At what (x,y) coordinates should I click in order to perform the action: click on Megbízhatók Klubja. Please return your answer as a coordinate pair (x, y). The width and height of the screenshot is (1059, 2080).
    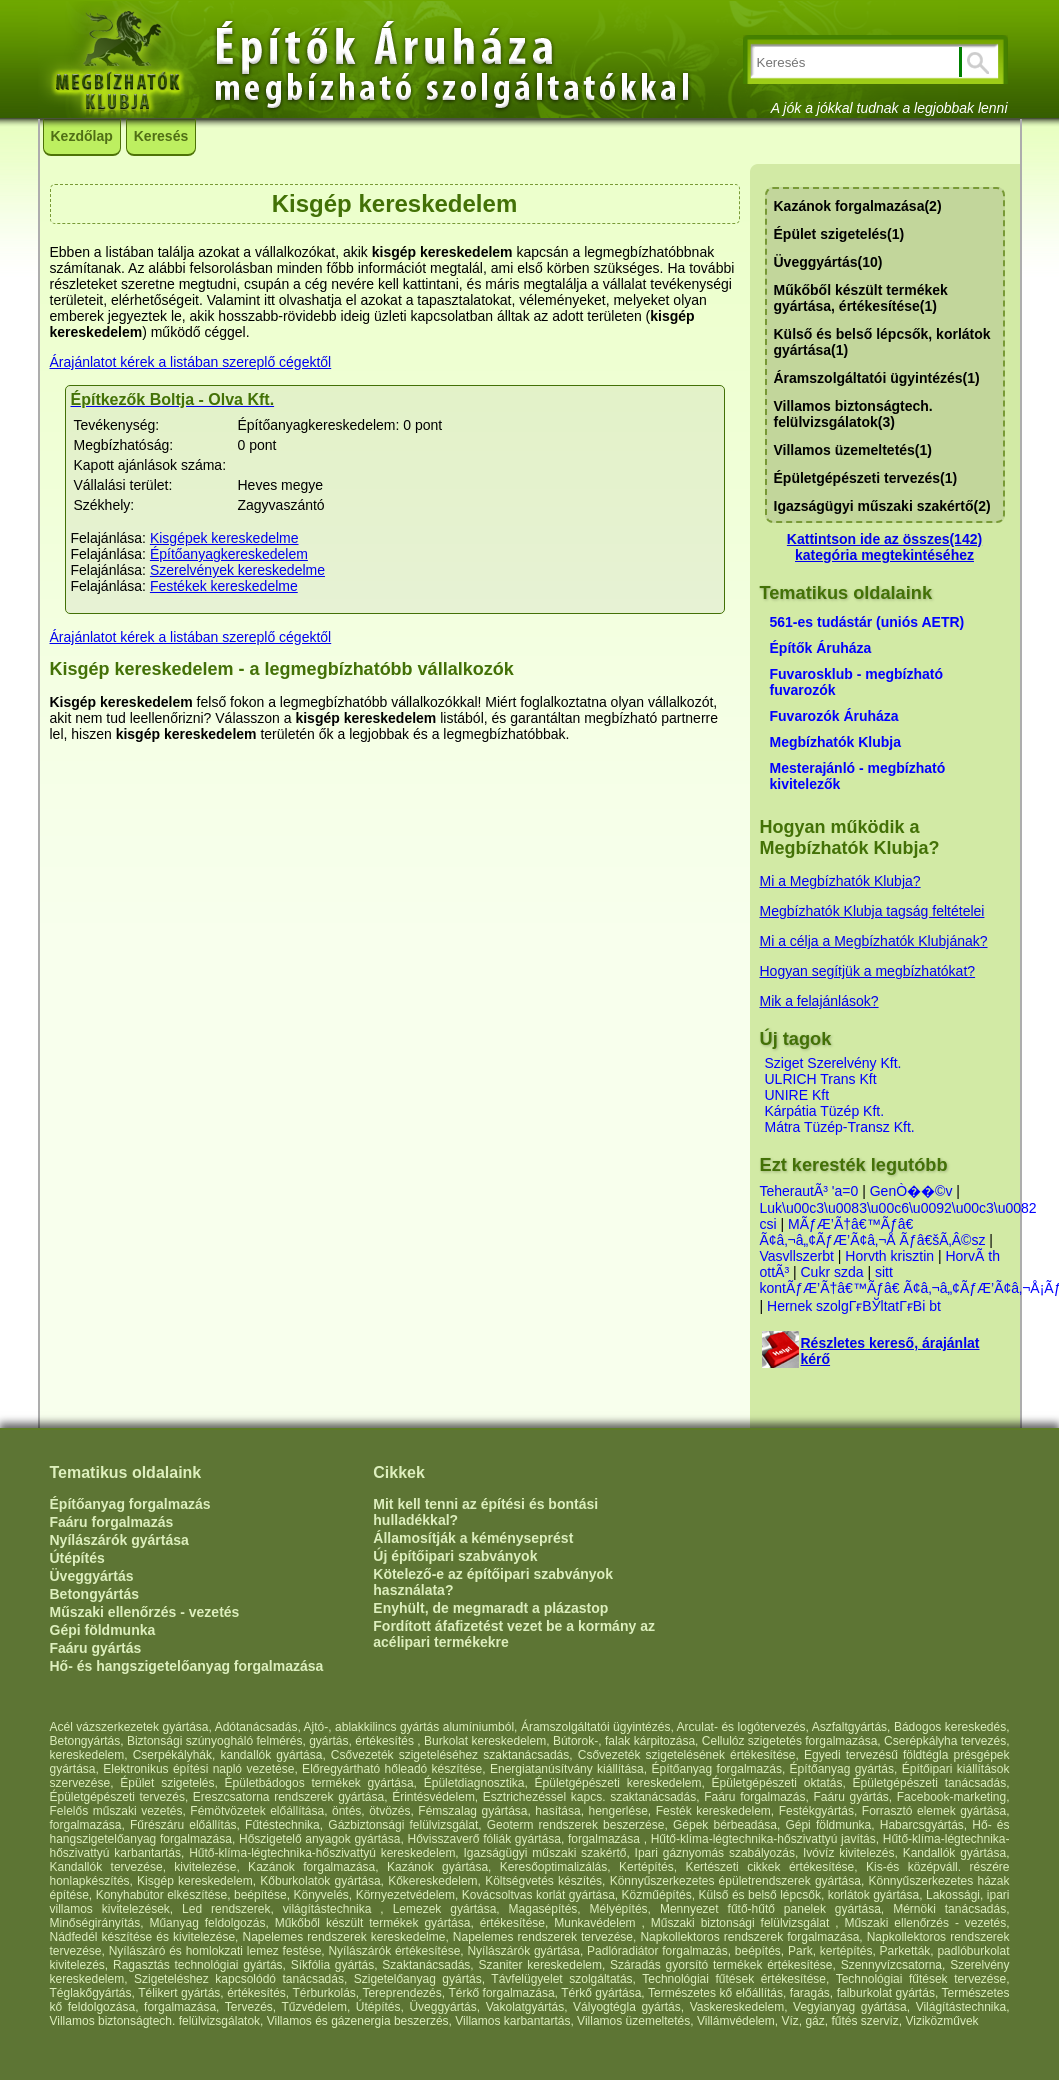
    Looking at the image, I should click on (835, 742).